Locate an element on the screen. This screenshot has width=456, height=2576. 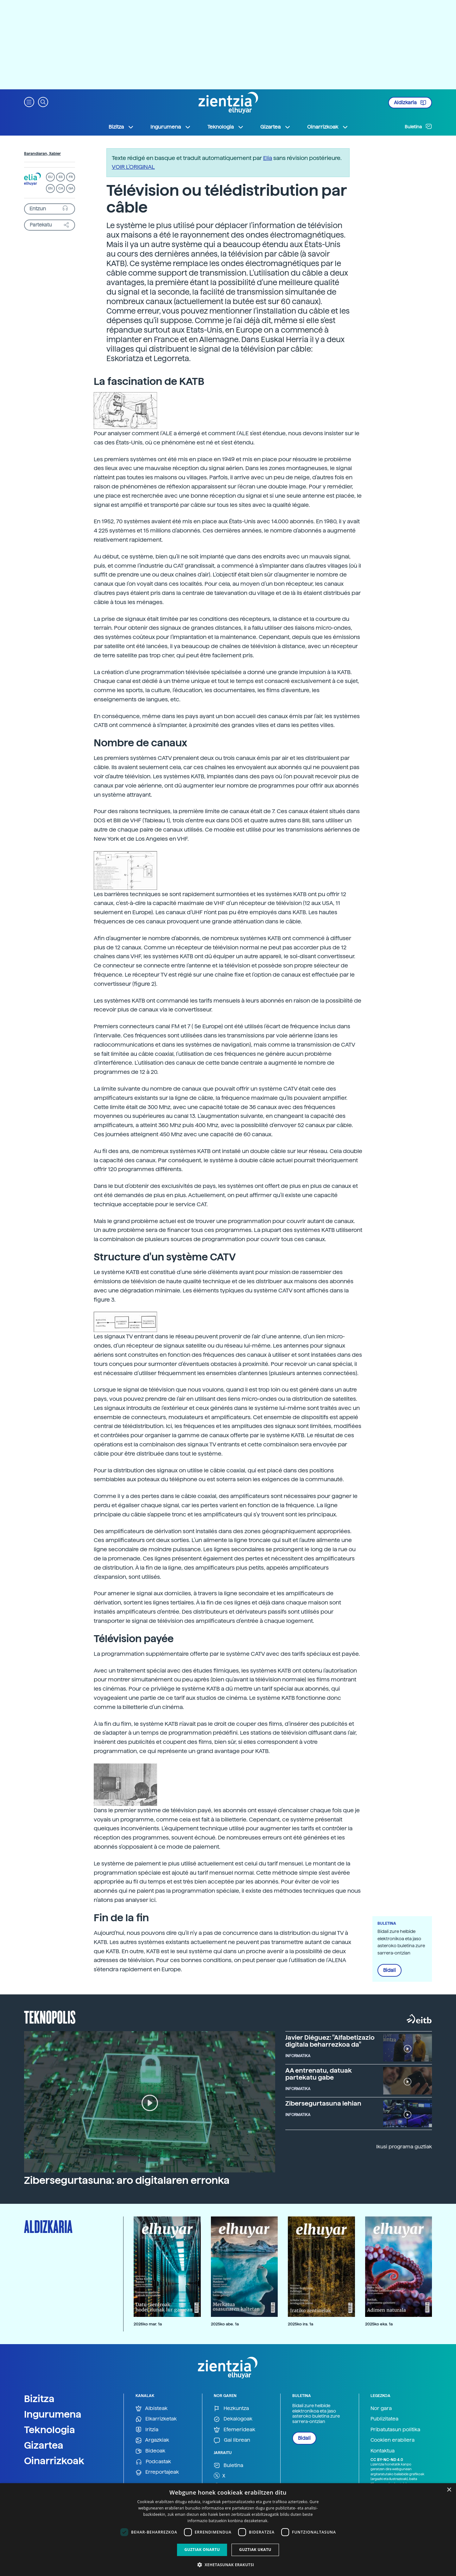
Teknopolis is located at coordinates (50, 2016).